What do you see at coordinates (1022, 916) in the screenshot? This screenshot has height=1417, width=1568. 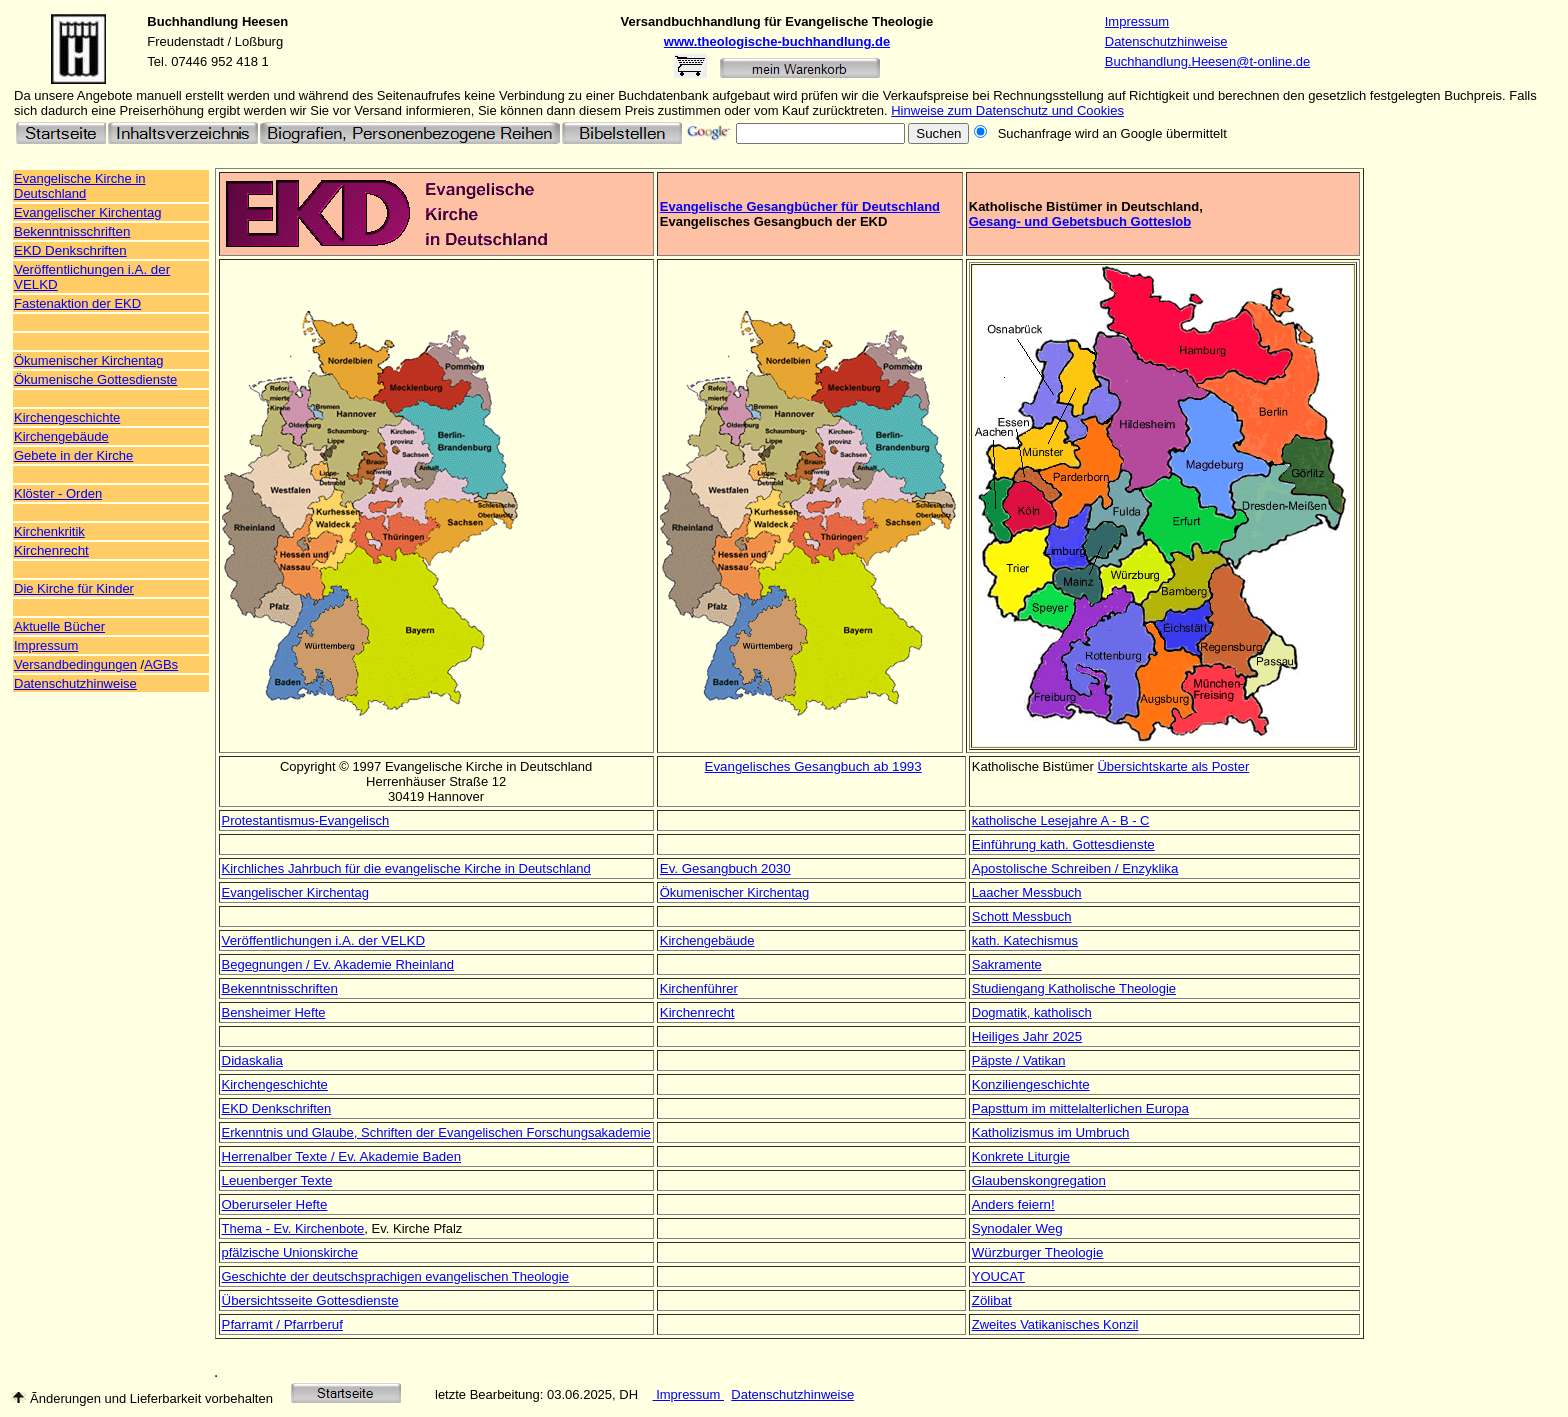 I see `Schott Messbuch` at bounding box center [1022, 916].